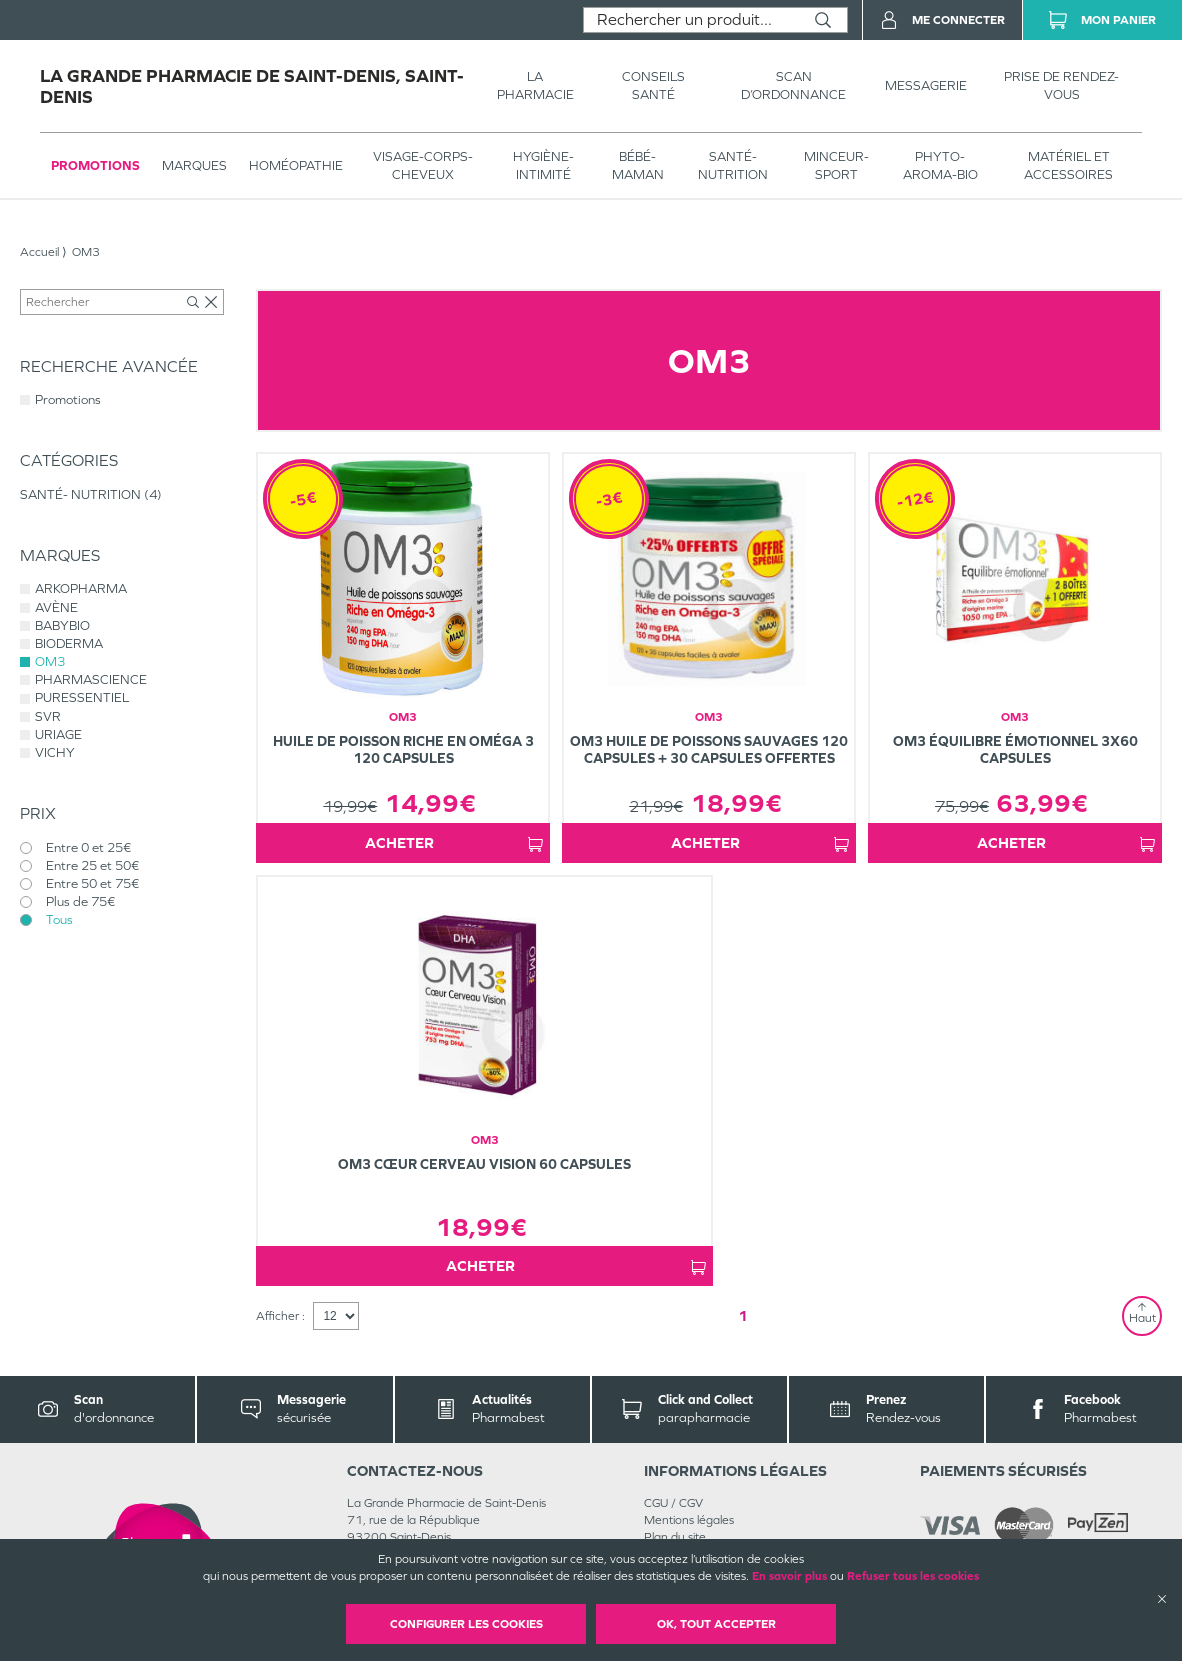 The width and height of the screenshot is (1182, 1661). I want to click on Refuser tous les cookies, so click(913, 1576).